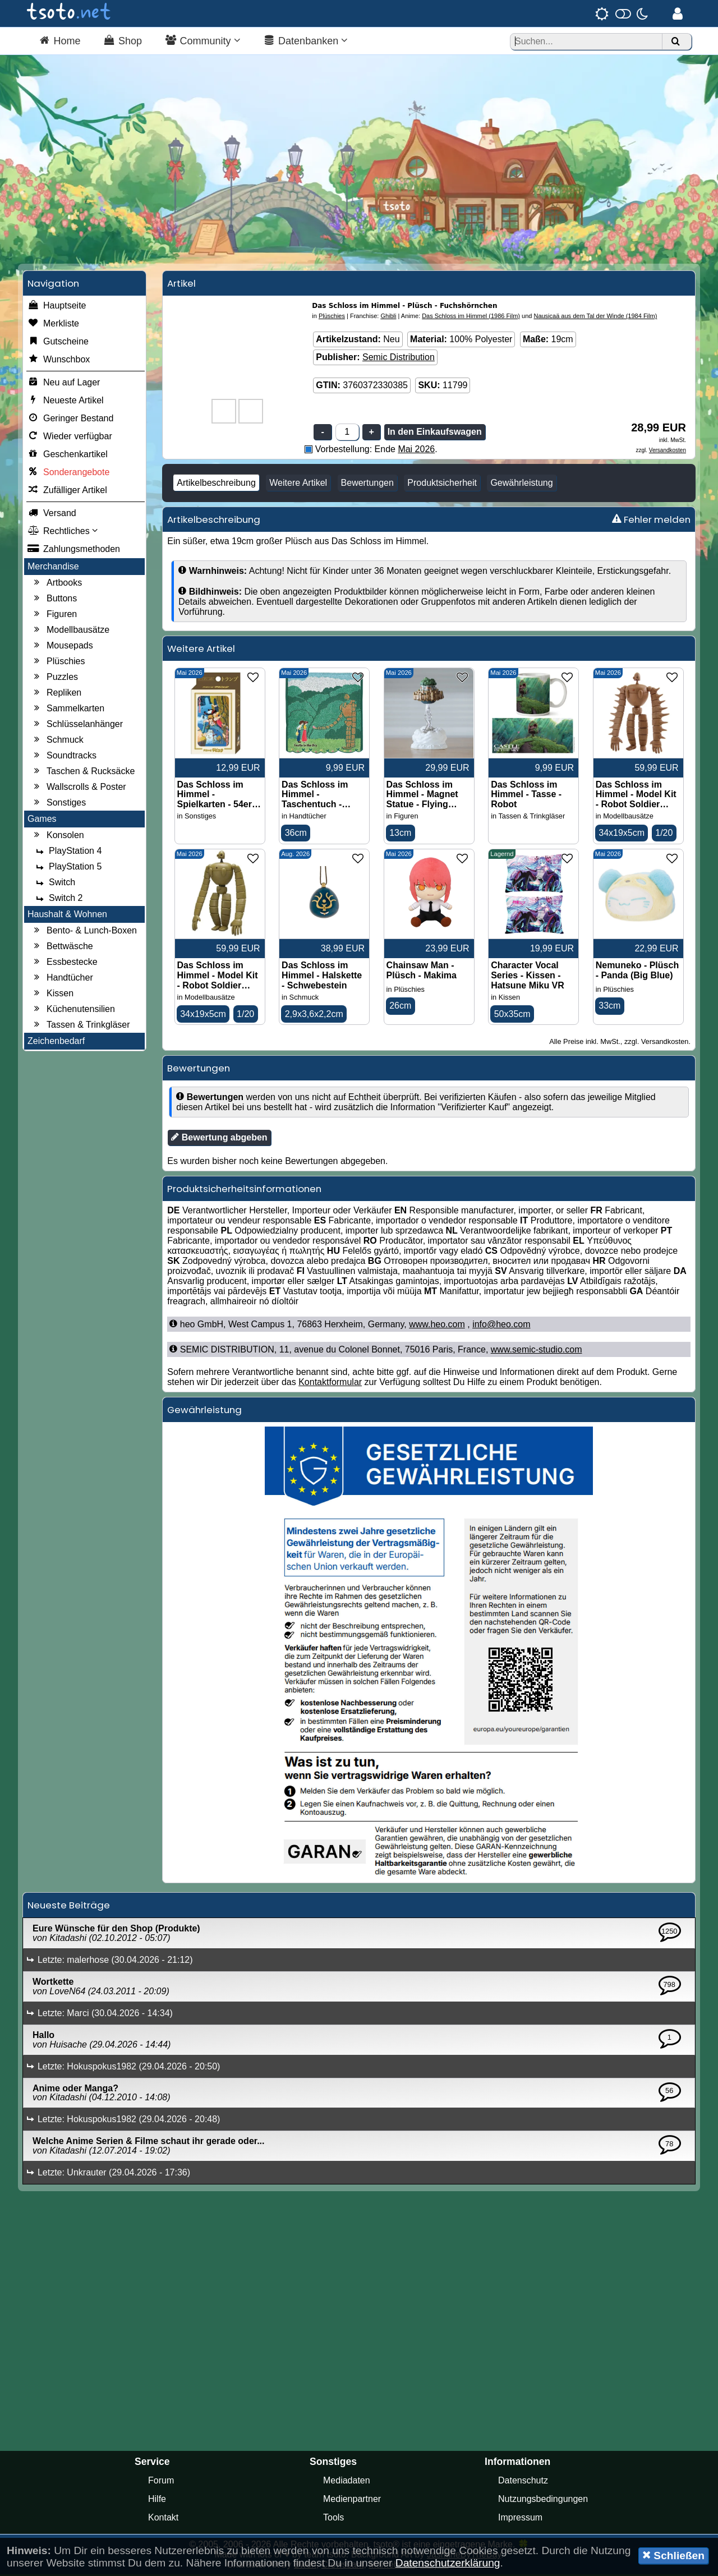  What do you see at coordinates (398, 358) in the screenshot?
I see `Semic Distribution` at bounding box center [398, 358].